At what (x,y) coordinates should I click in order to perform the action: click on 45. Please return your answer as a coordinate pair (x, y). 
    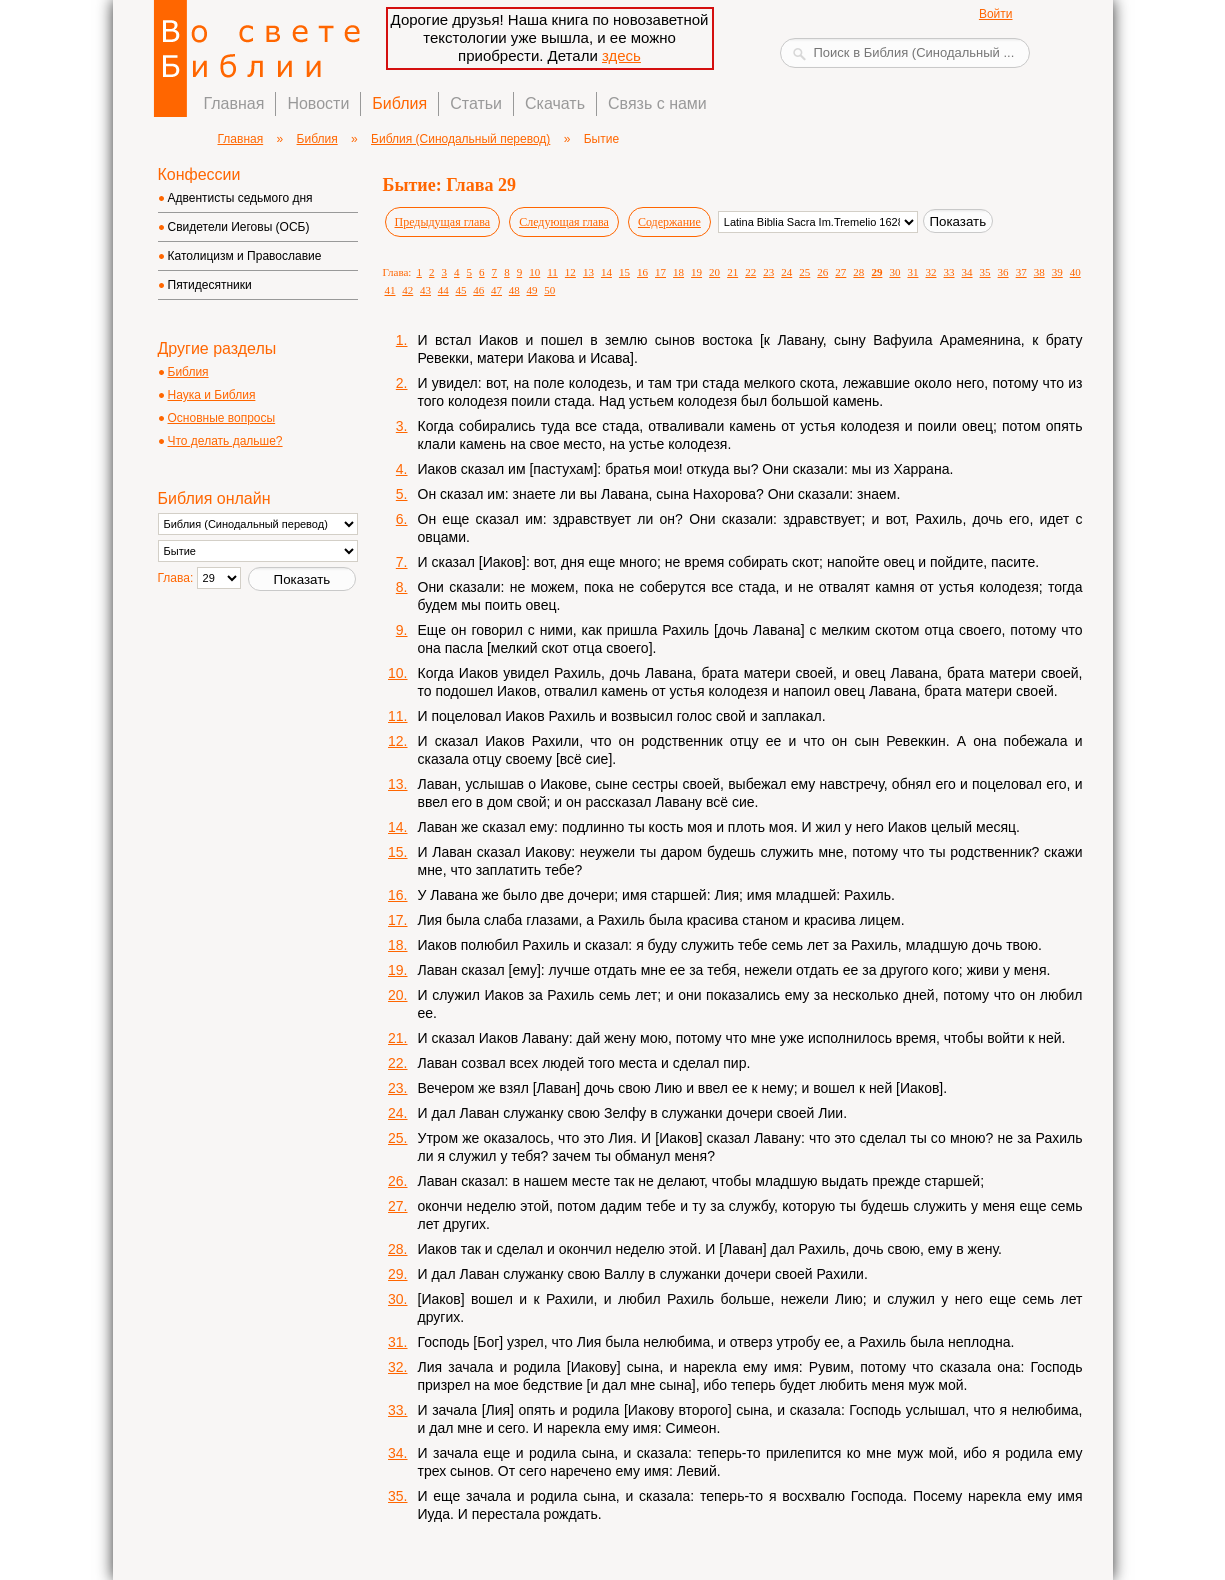
    Looking at the image, I should click on (461, 290).